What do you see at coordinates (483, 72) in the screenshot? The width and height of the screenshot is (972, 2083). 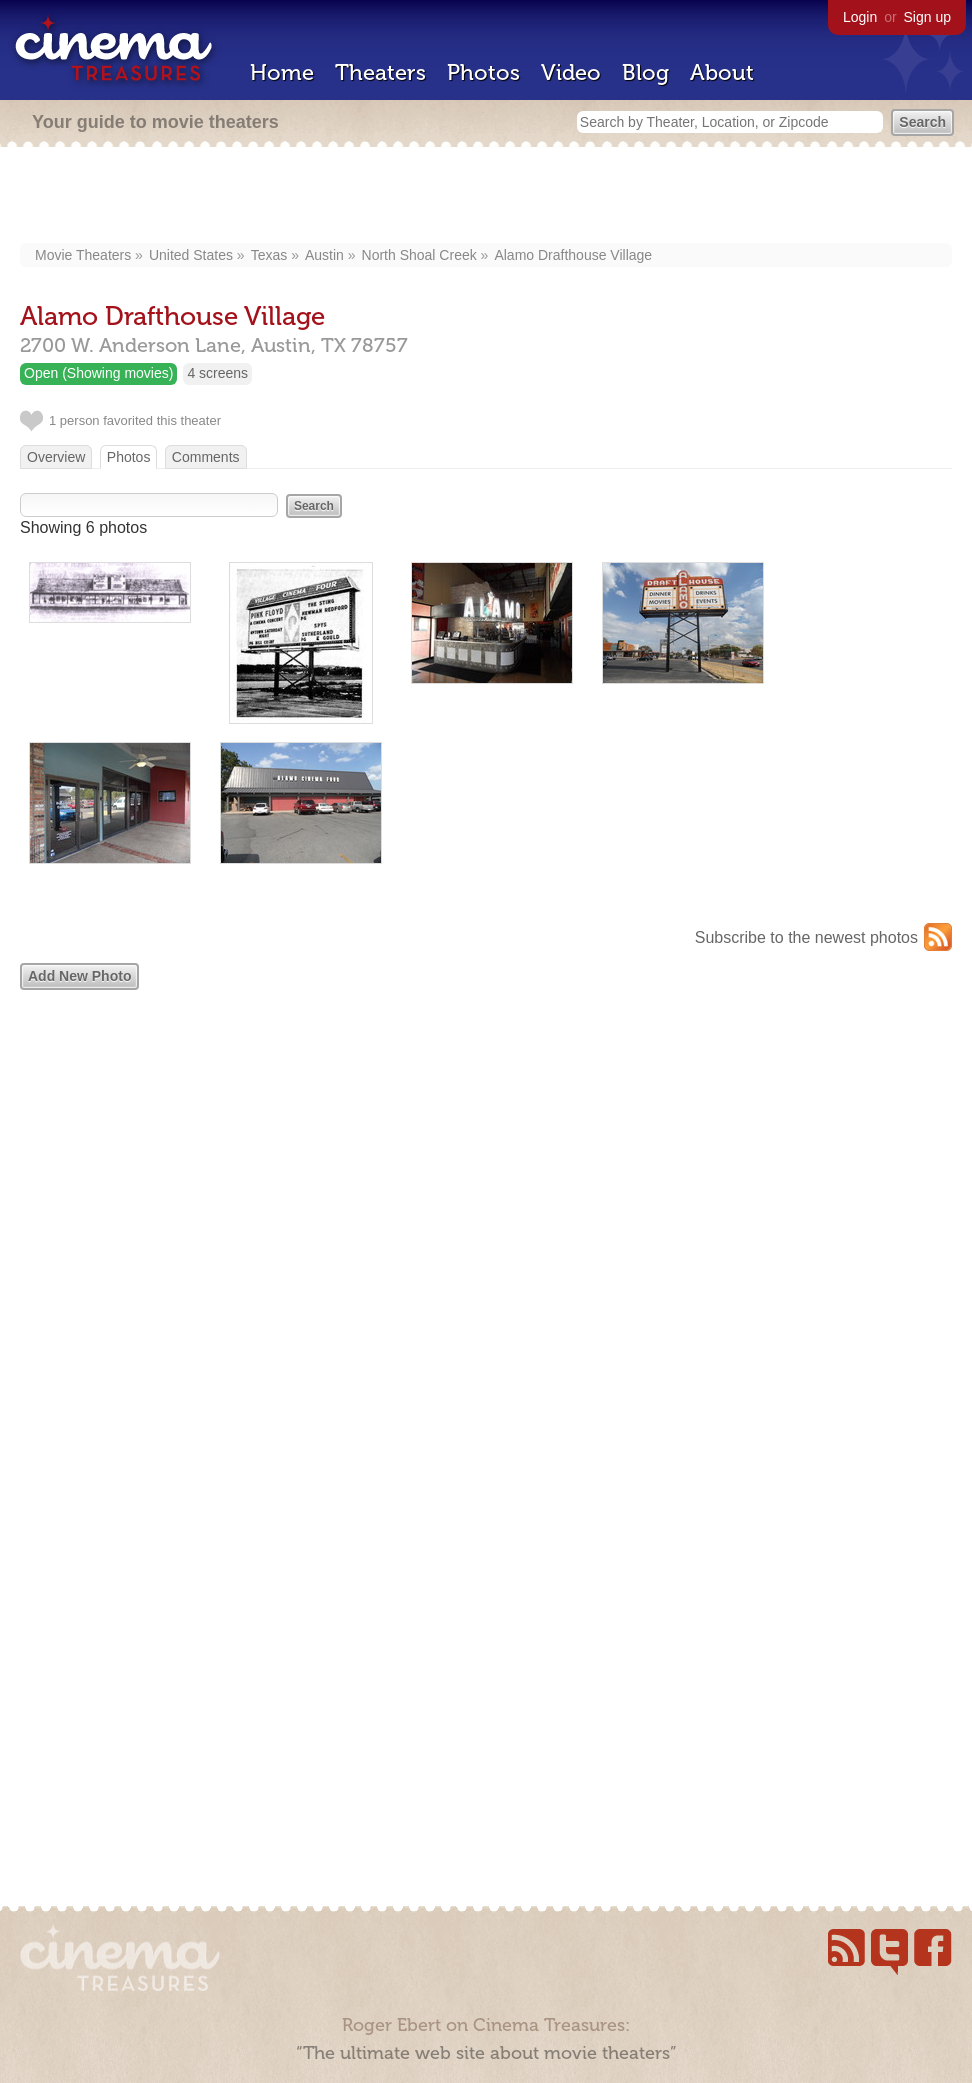 I see `Photos` at bounding box center [483, 72].